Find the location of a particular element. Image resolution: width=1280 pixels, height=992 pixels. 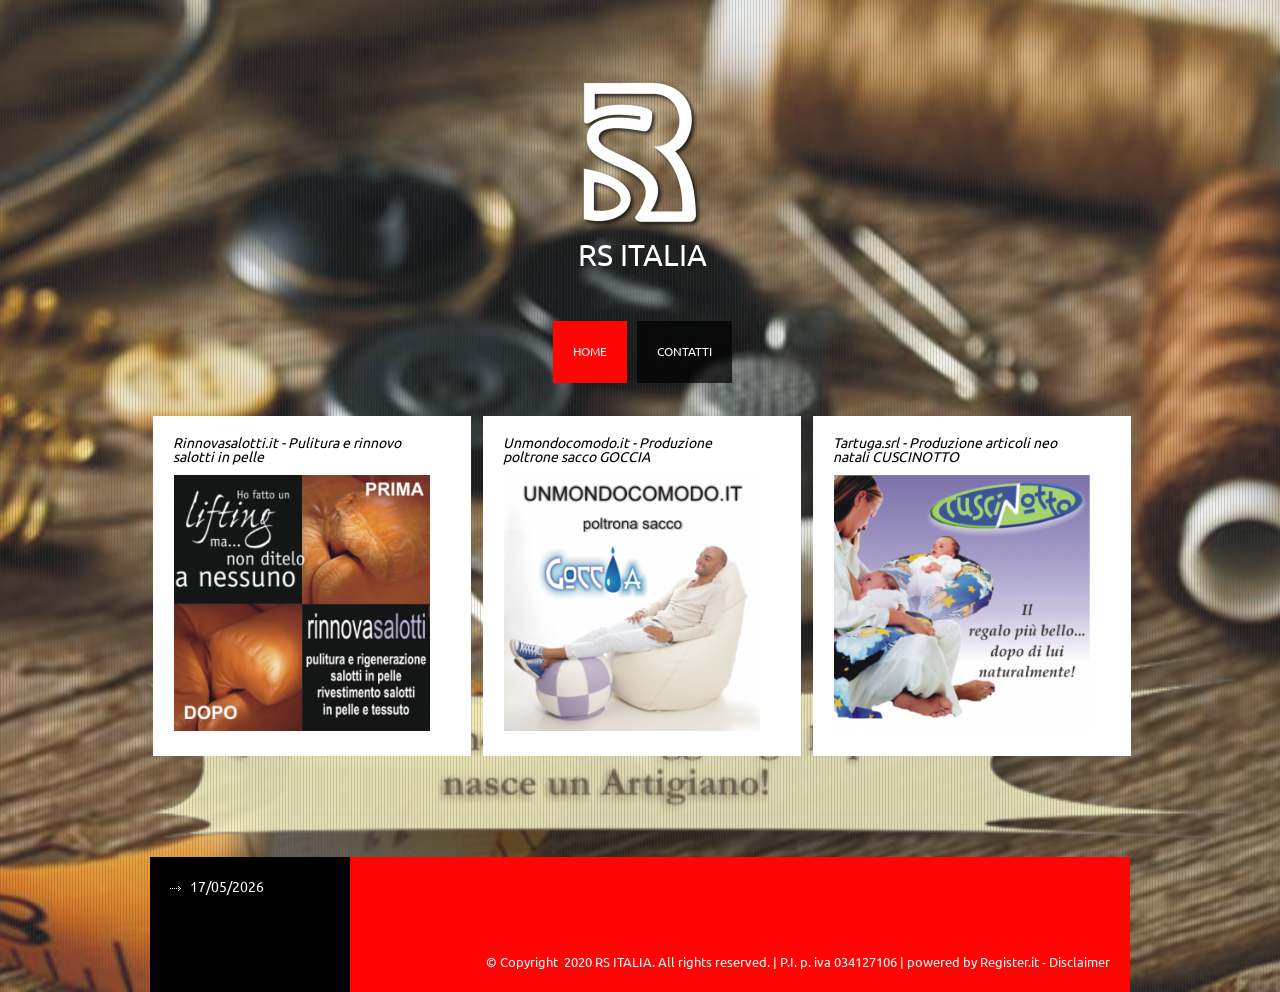

Contatti is located at coordinates (684, 351).